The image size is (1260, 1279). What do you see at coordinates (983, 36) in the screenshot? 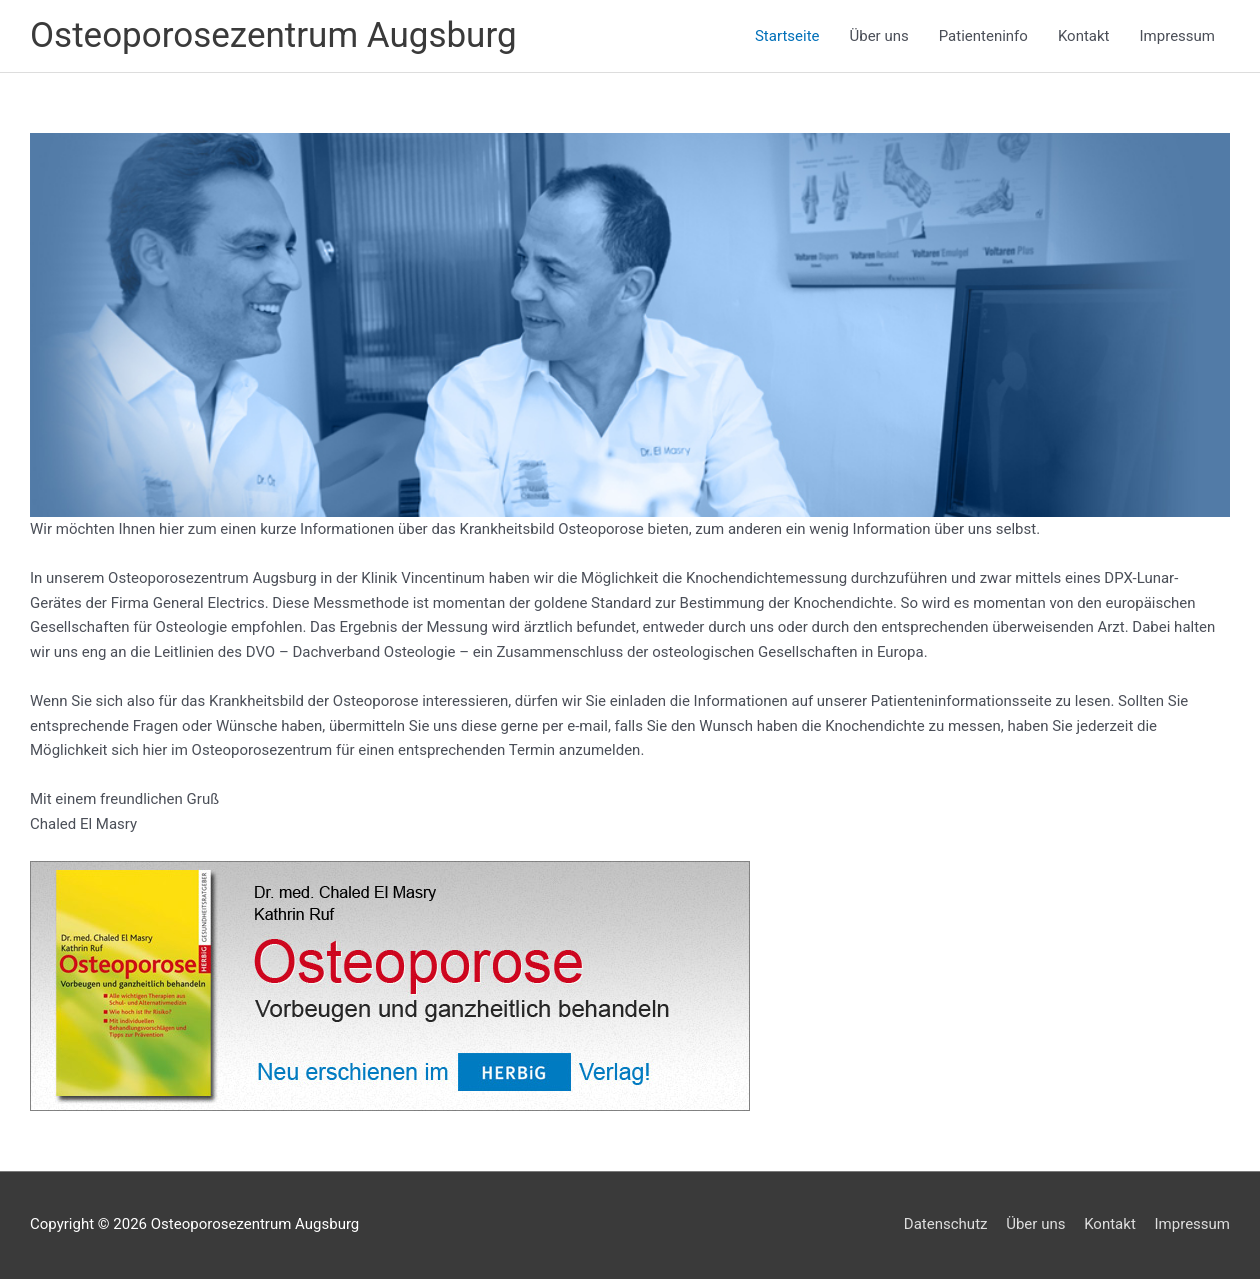
I see `Patienteninfo` at bounding box center [983, 36].